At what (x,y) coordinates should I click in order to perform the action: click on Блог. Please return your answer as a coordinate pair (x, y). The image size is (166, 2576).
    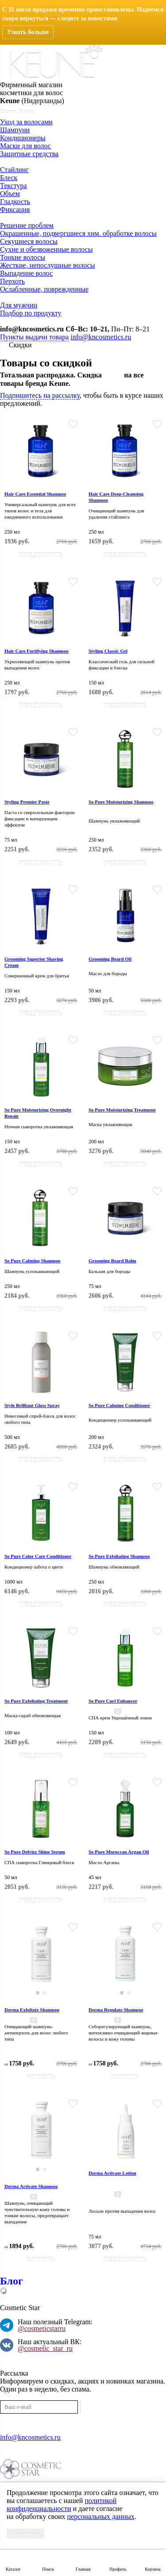
    Looking at the image, I should click on (11, 2281).